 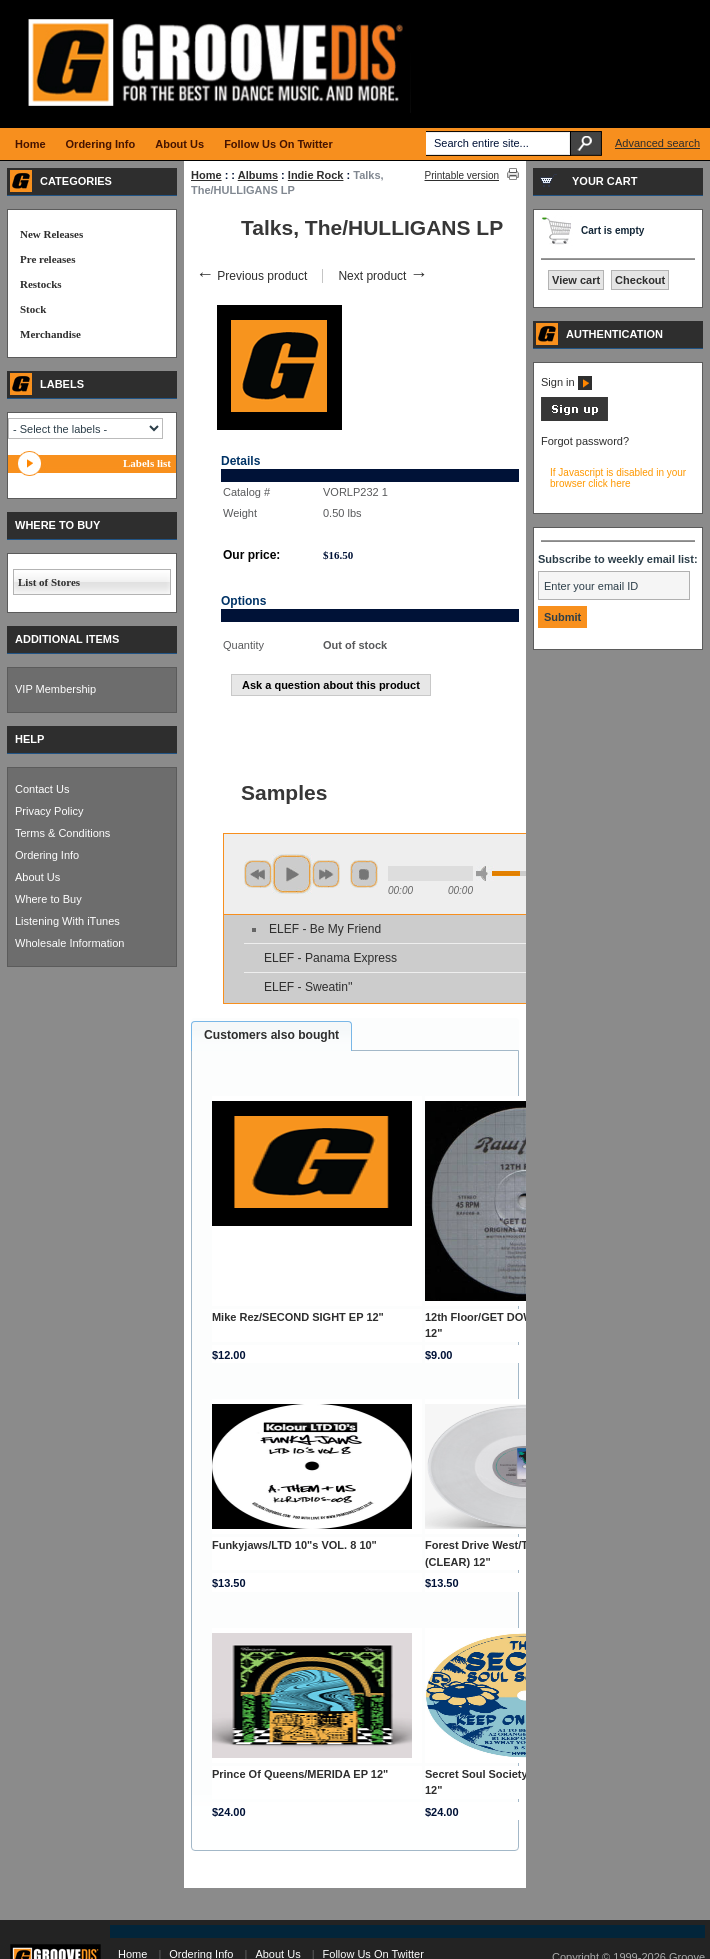 What do you see at coordinates (300, 1774) in the screenshot?
I see `Prince Of Queens/MERIDA EP 12"` at bounding box center [300, 1774].